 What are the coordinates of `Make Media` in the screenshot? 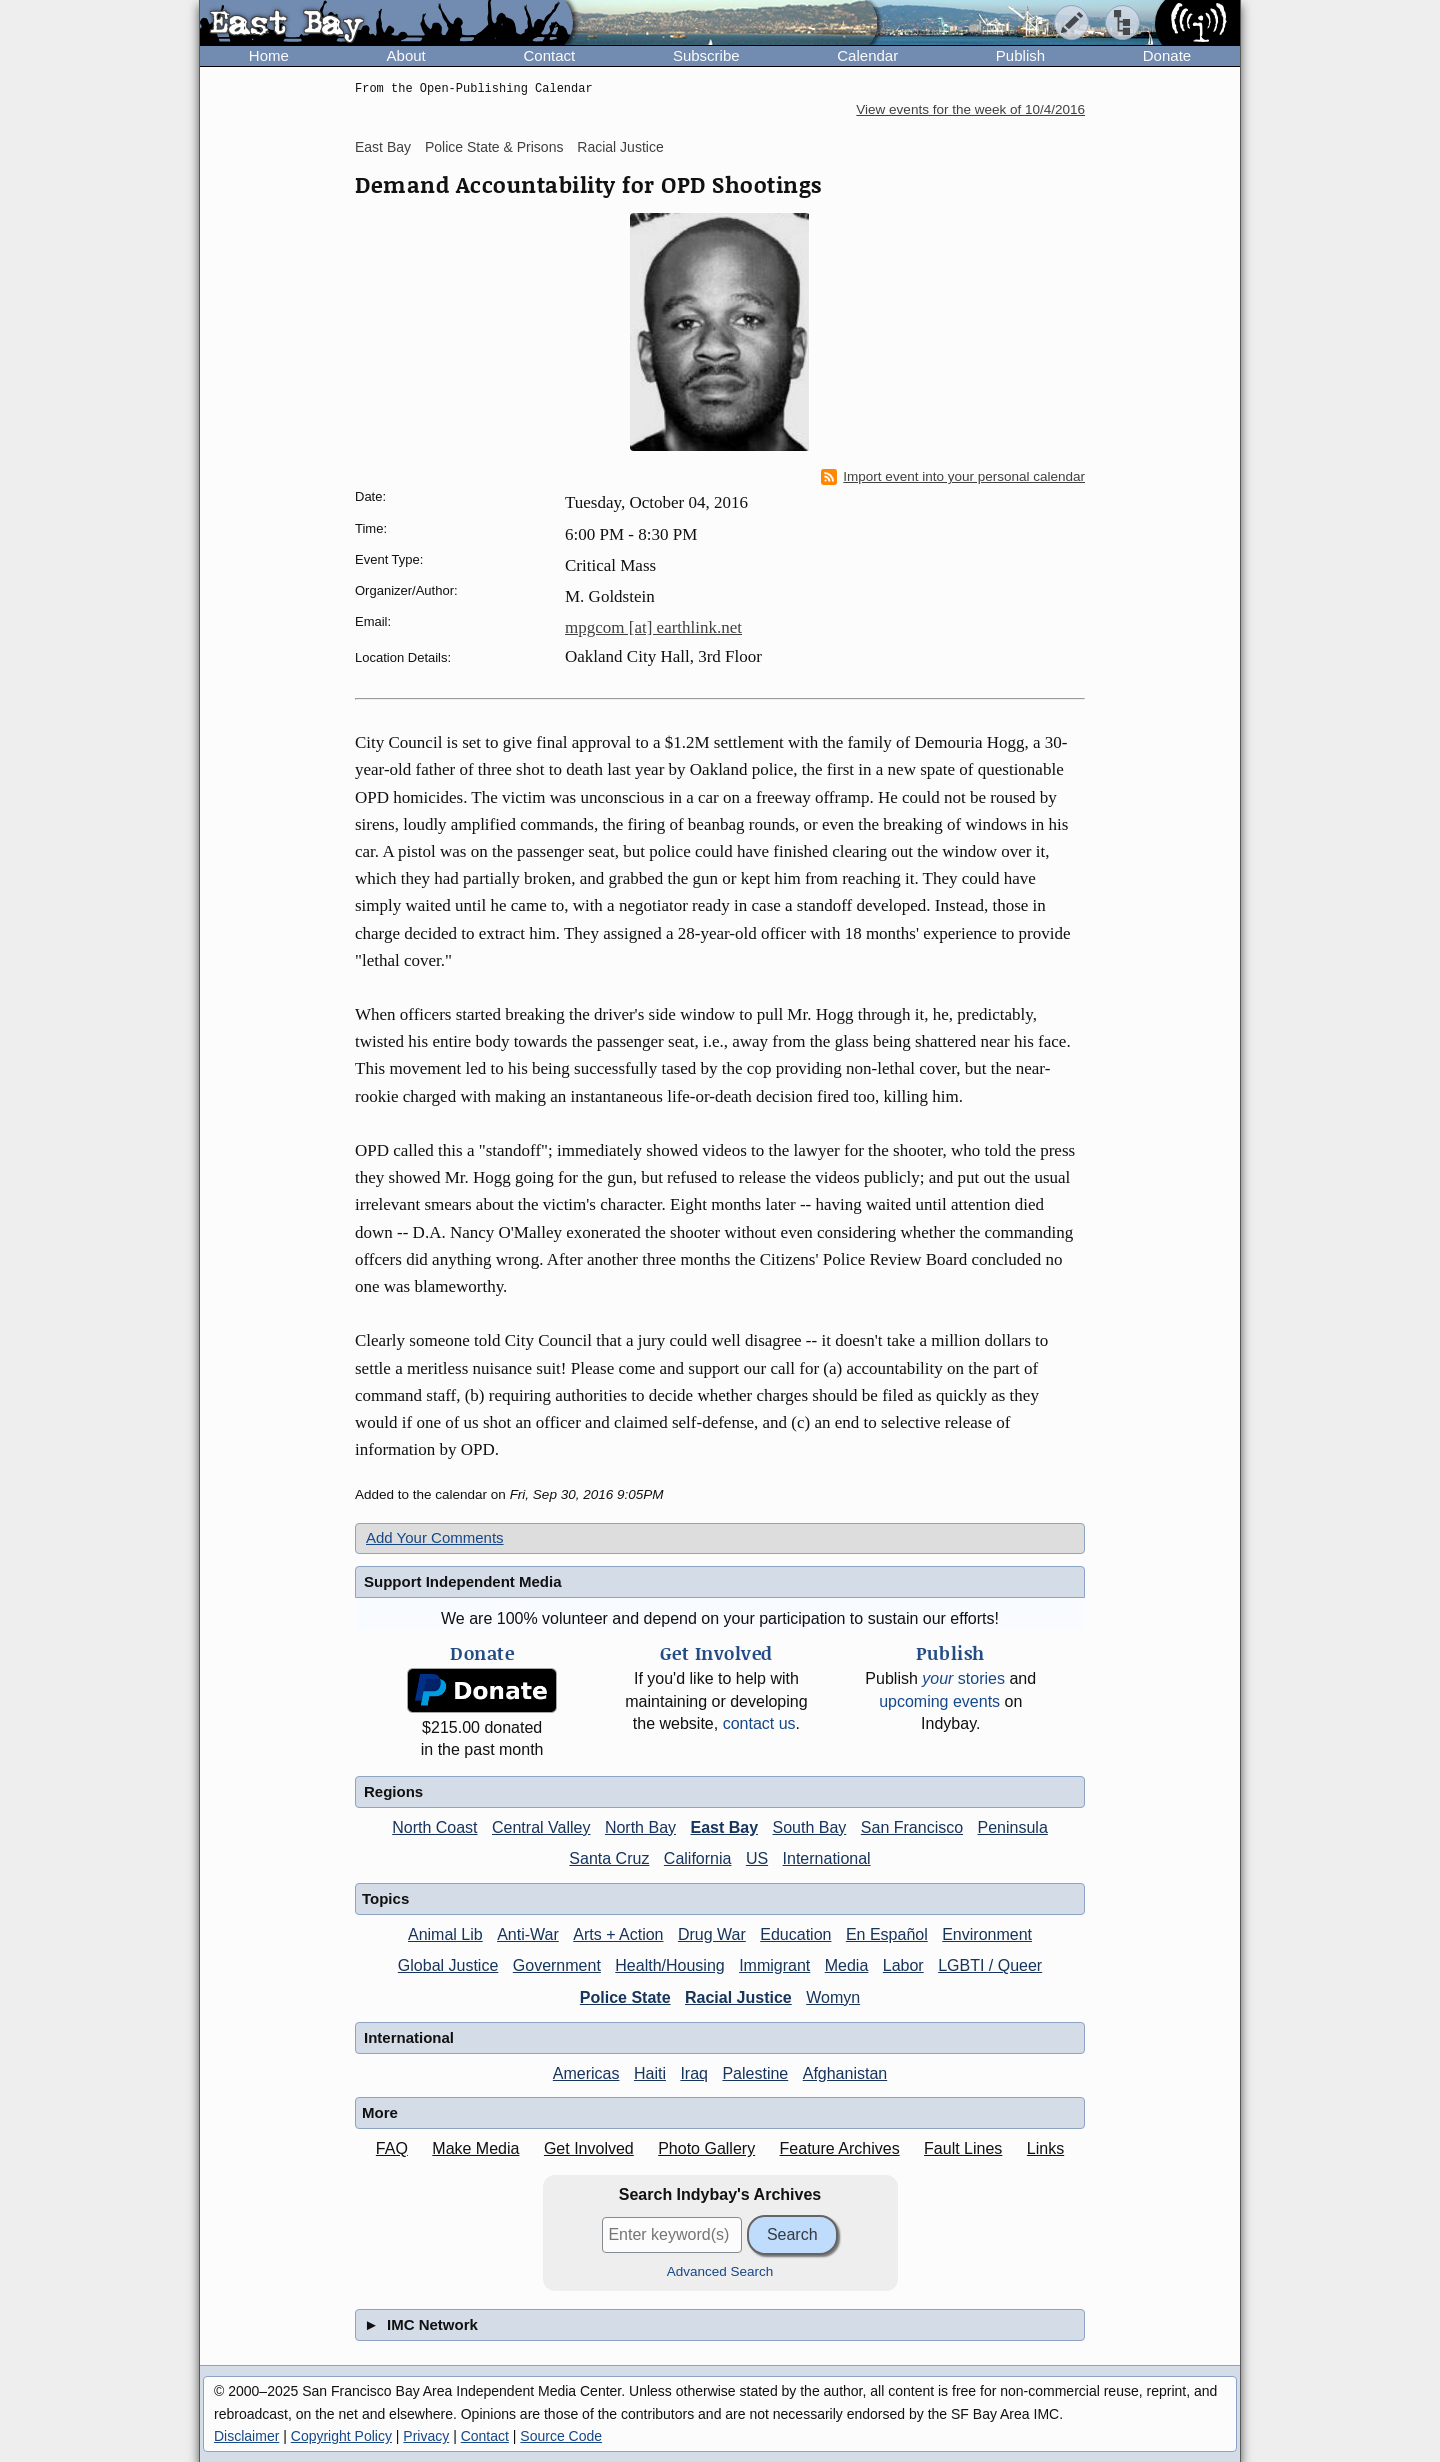 It's located at (475, 2148).